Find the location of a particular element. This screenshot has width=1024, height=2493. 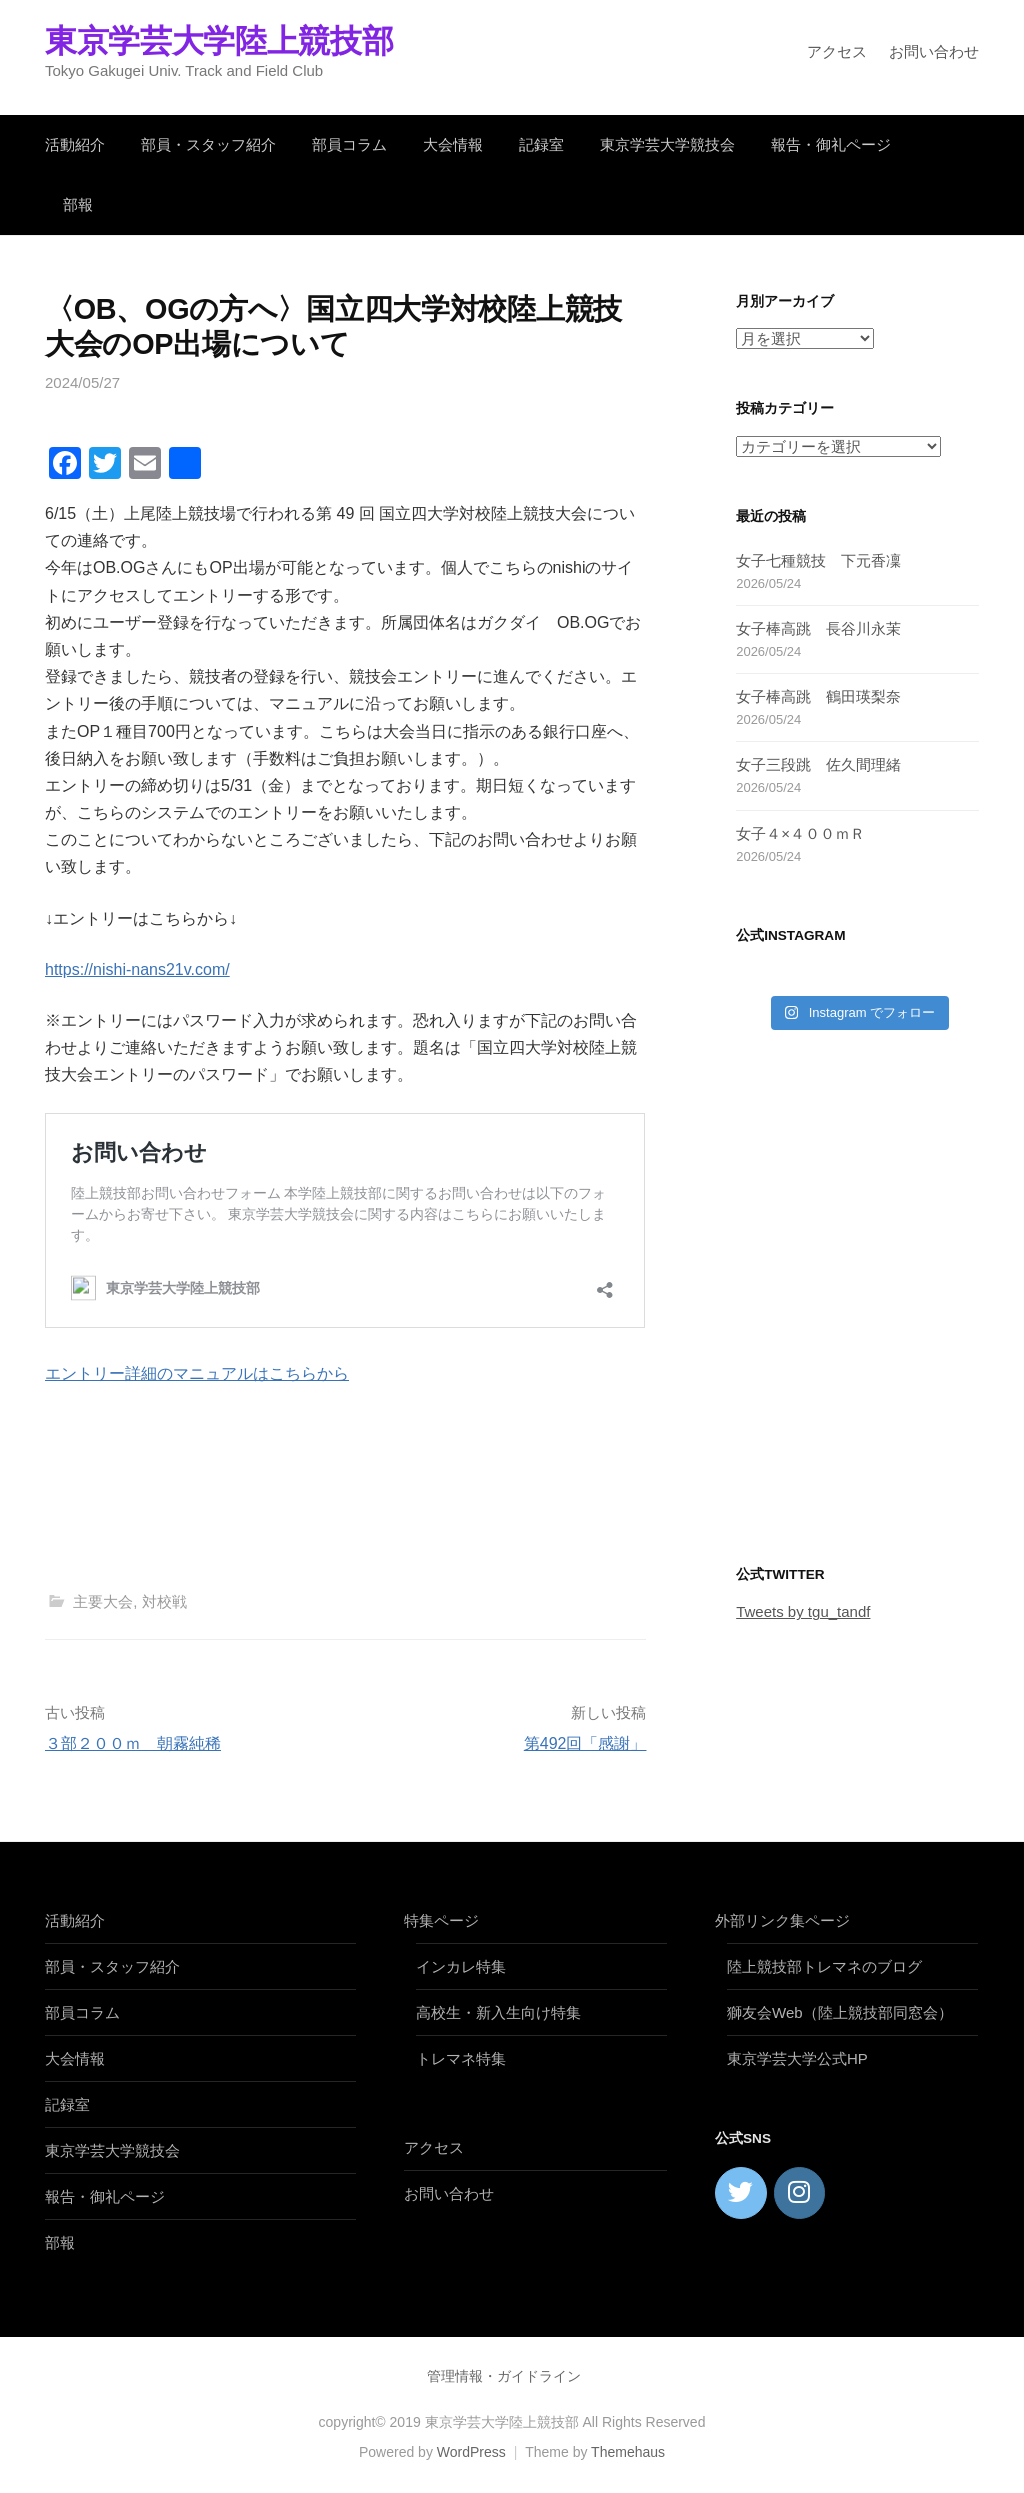

部員・スタッフ紹介 is located at coordinates (208, 144).